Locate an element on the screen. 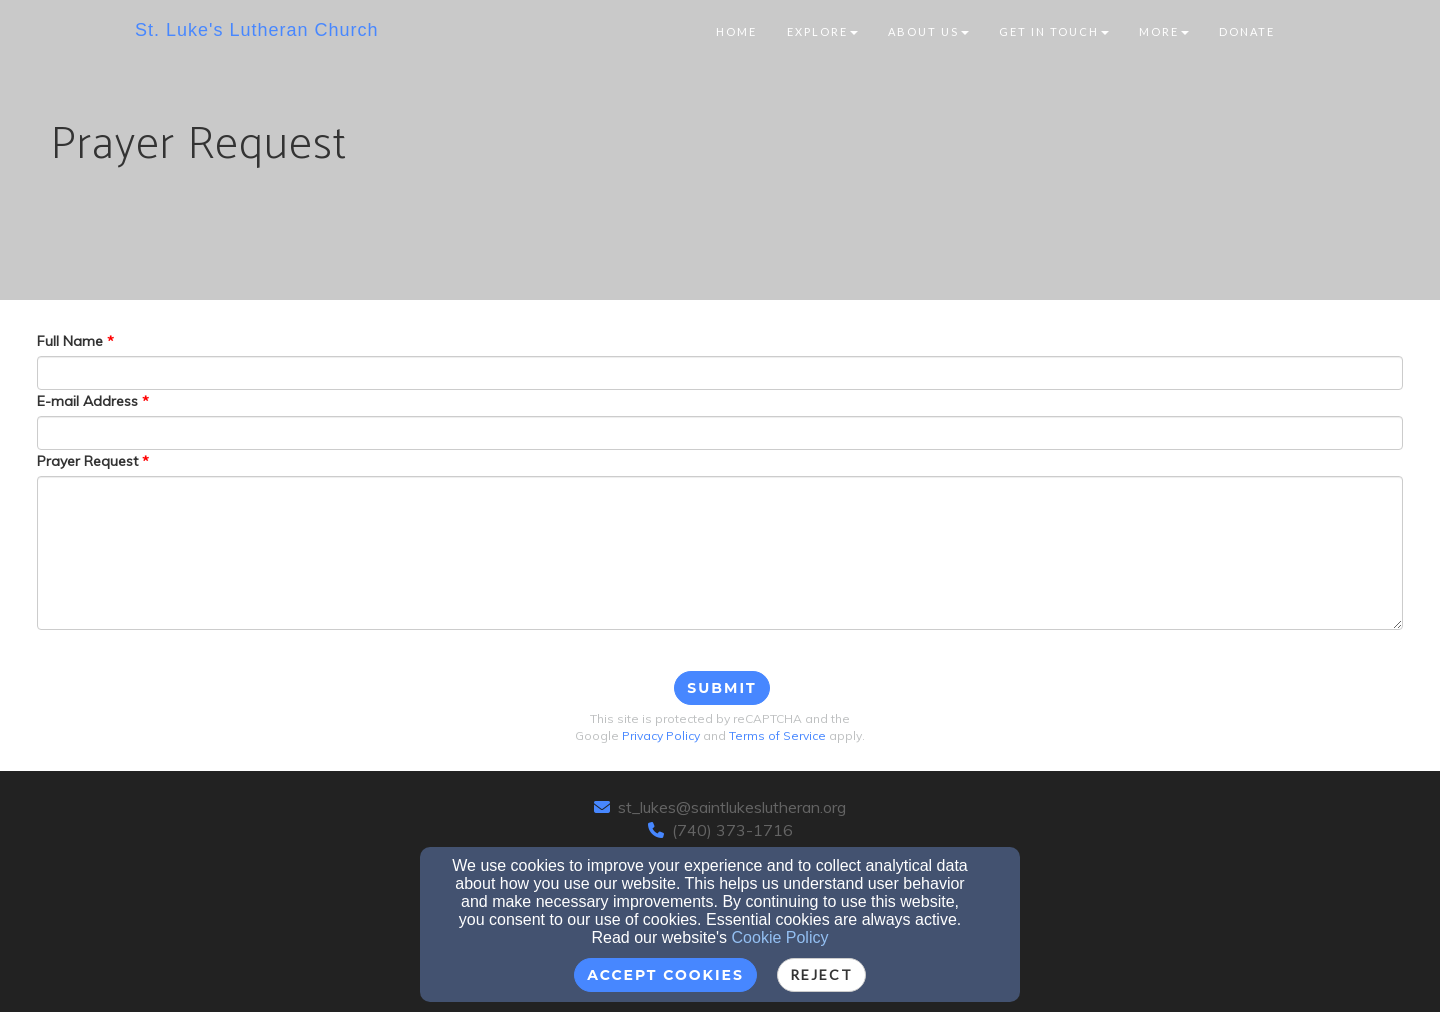  Donate [button] is located at coordinates (1247, 31).